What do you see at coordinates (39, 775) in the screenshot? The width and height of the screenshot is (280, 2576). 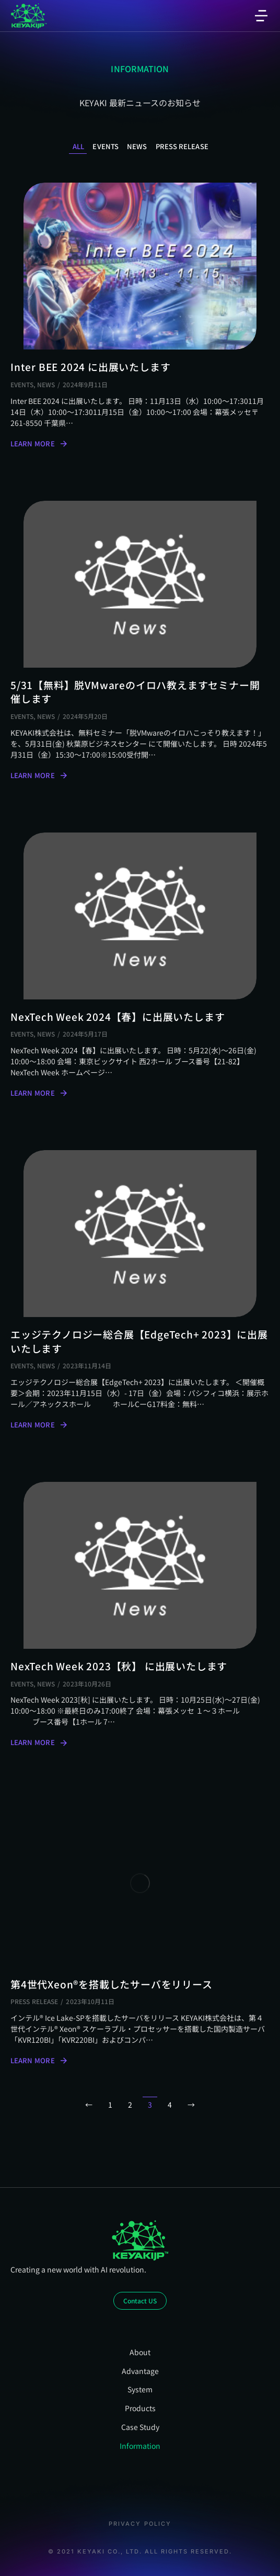 I see `Learn more [Read more about 5/31【無料】脱VMwareのイロハ教えますセミナー開催します]` at bounding box center [39, 775].